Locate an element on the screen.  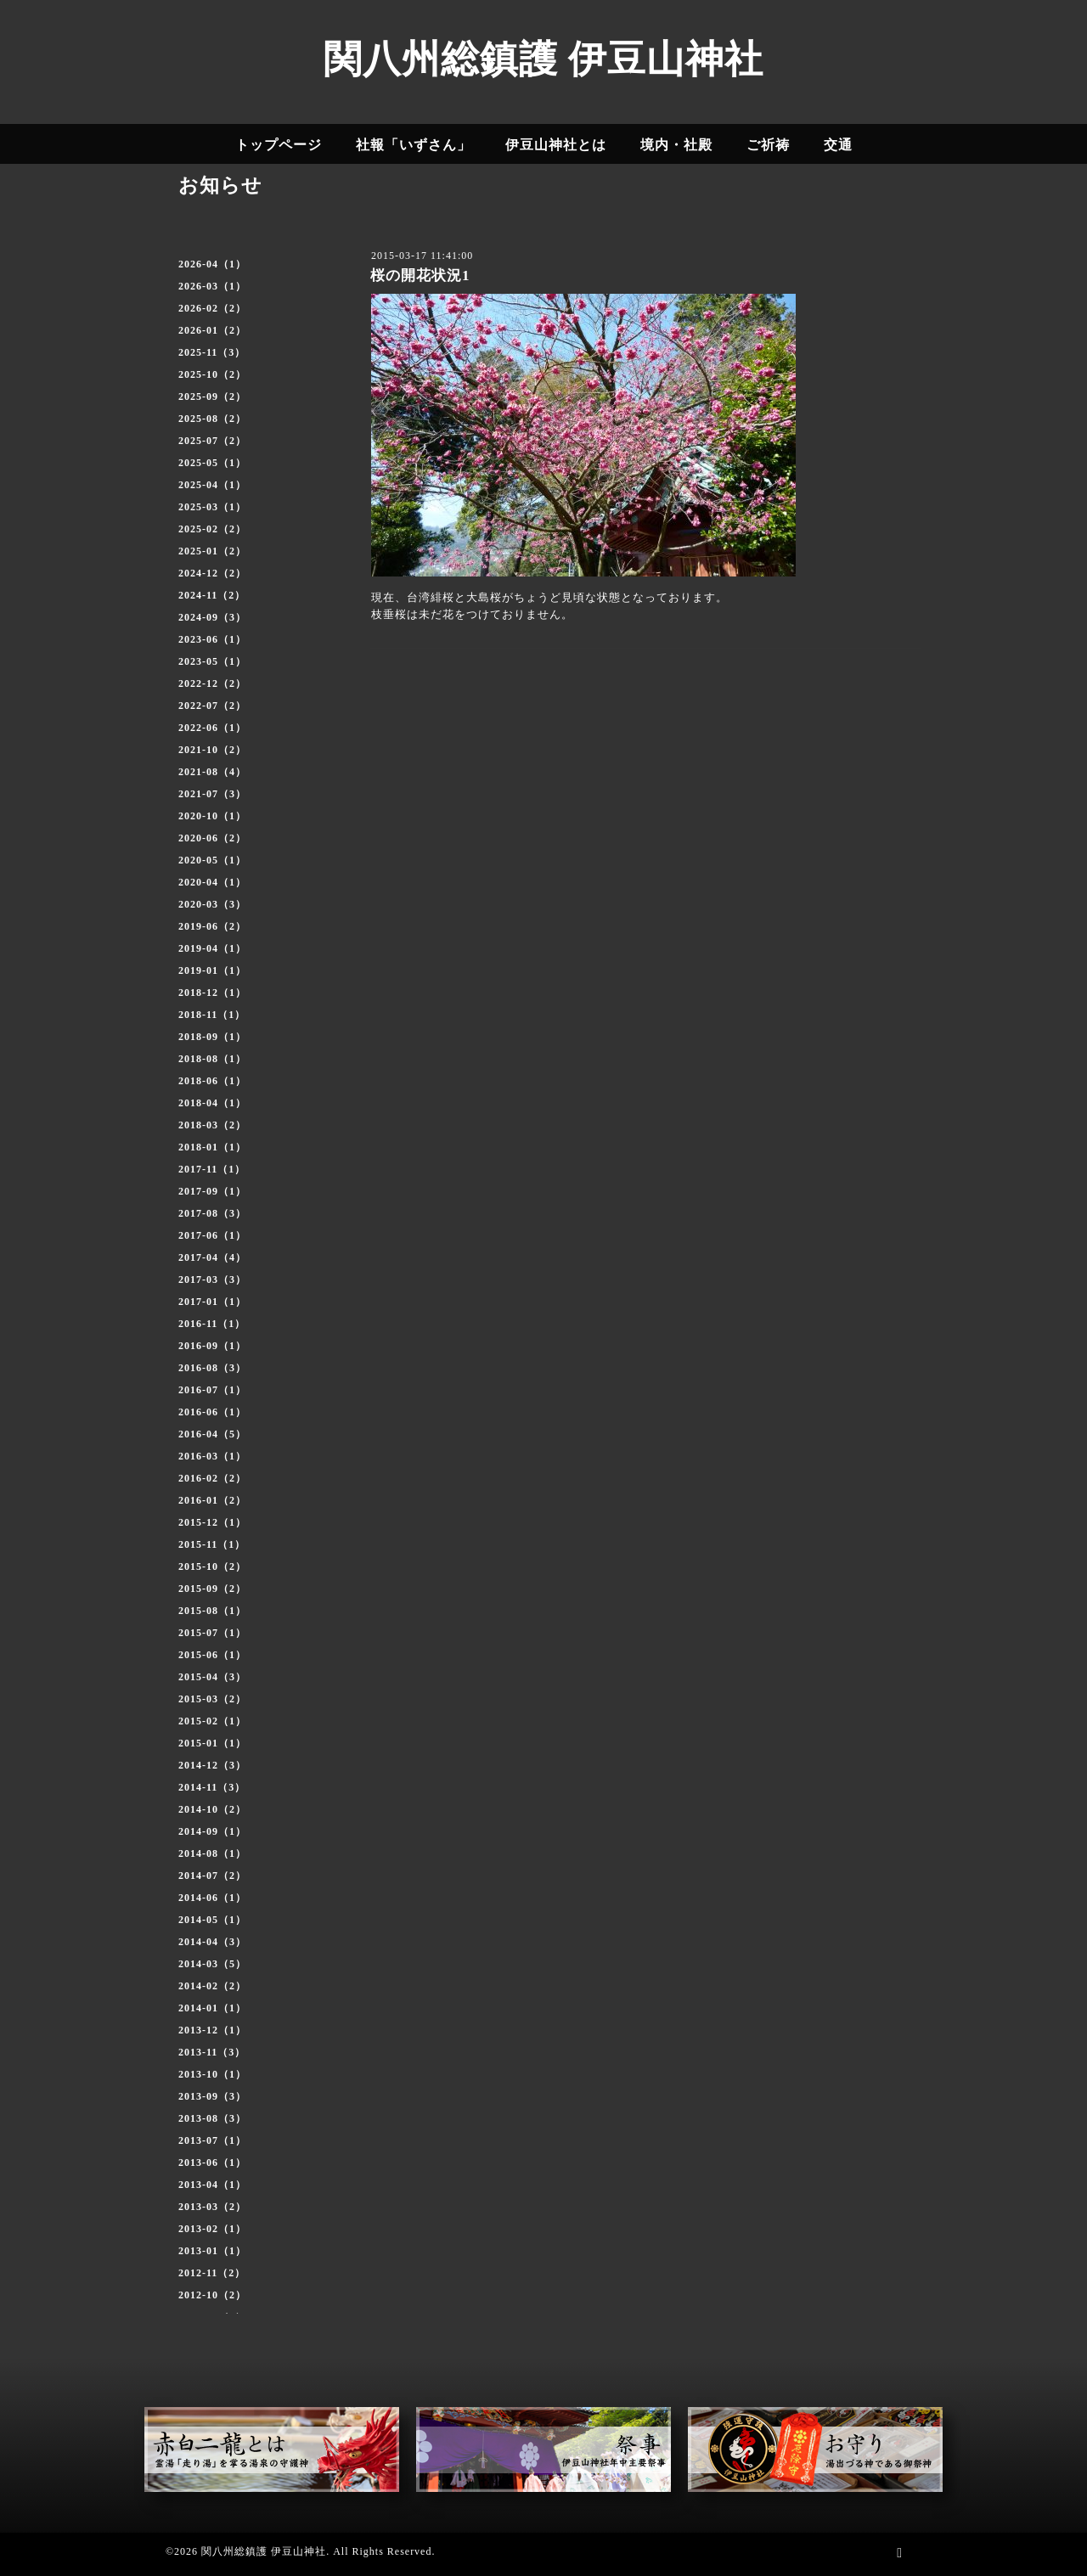
2017-04（4） is located at coordinates (212, 1257).